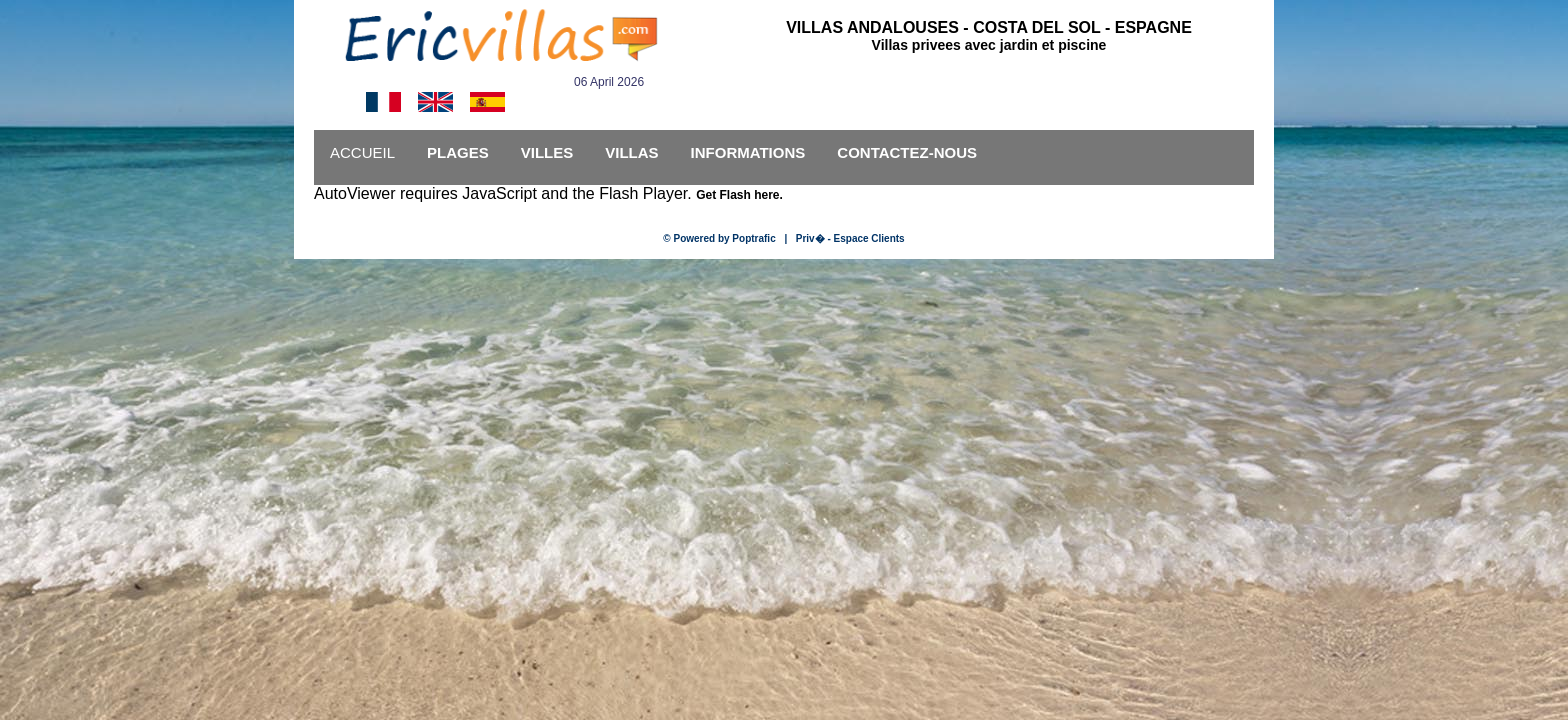  What do you see at coordinates (547, 152) in the screenshot?
I see `VILLES` at bounding box center [547, 152].